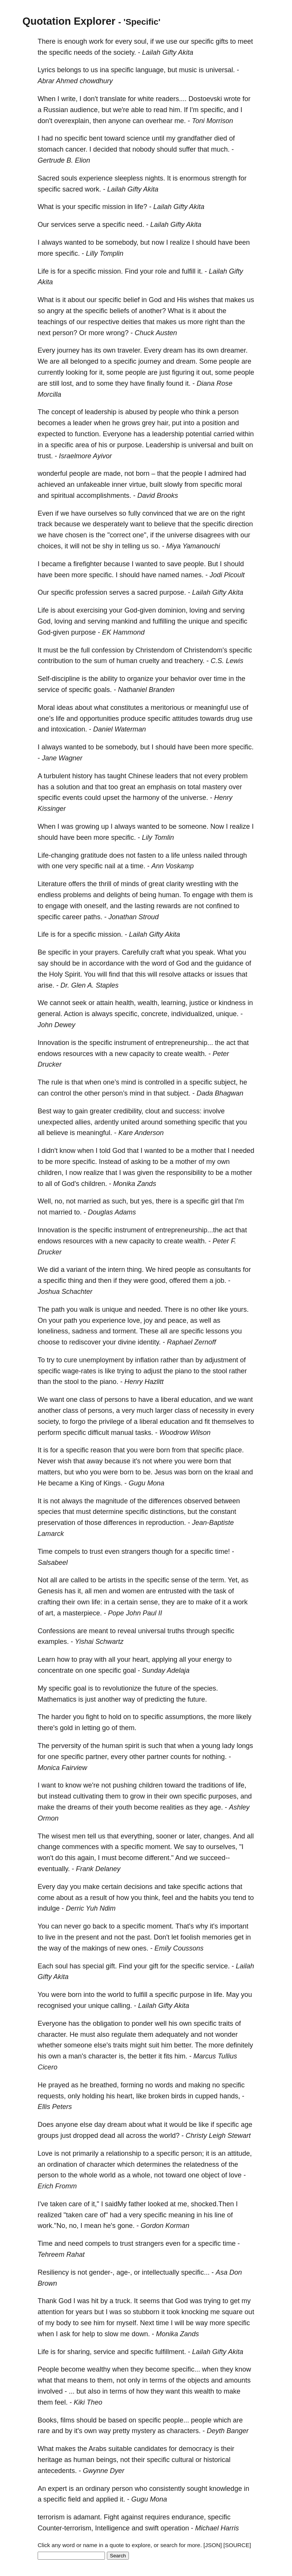 The image size is (292, 2576). I want to click on Pope John Paul II, so click(135, 1613).